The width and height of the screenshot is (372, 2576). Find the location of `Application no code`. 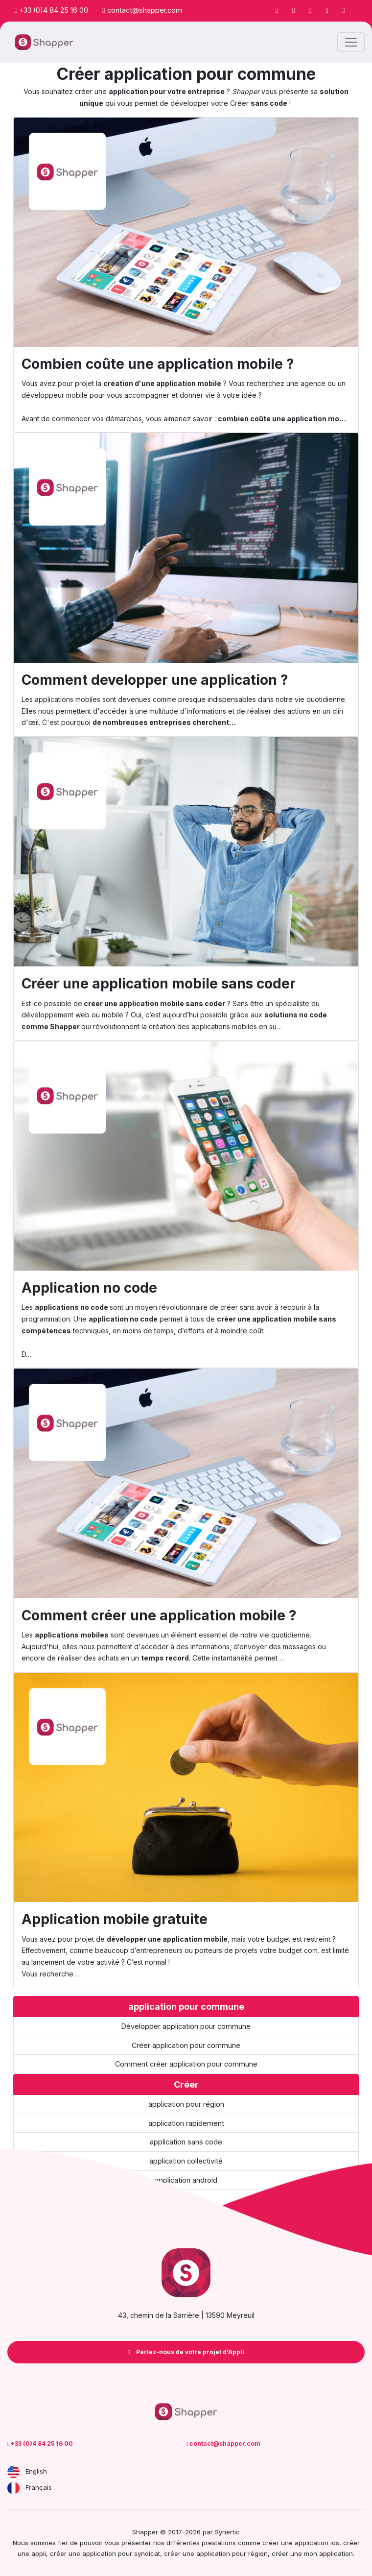

Application no code is located at coordinates (89, 1287).